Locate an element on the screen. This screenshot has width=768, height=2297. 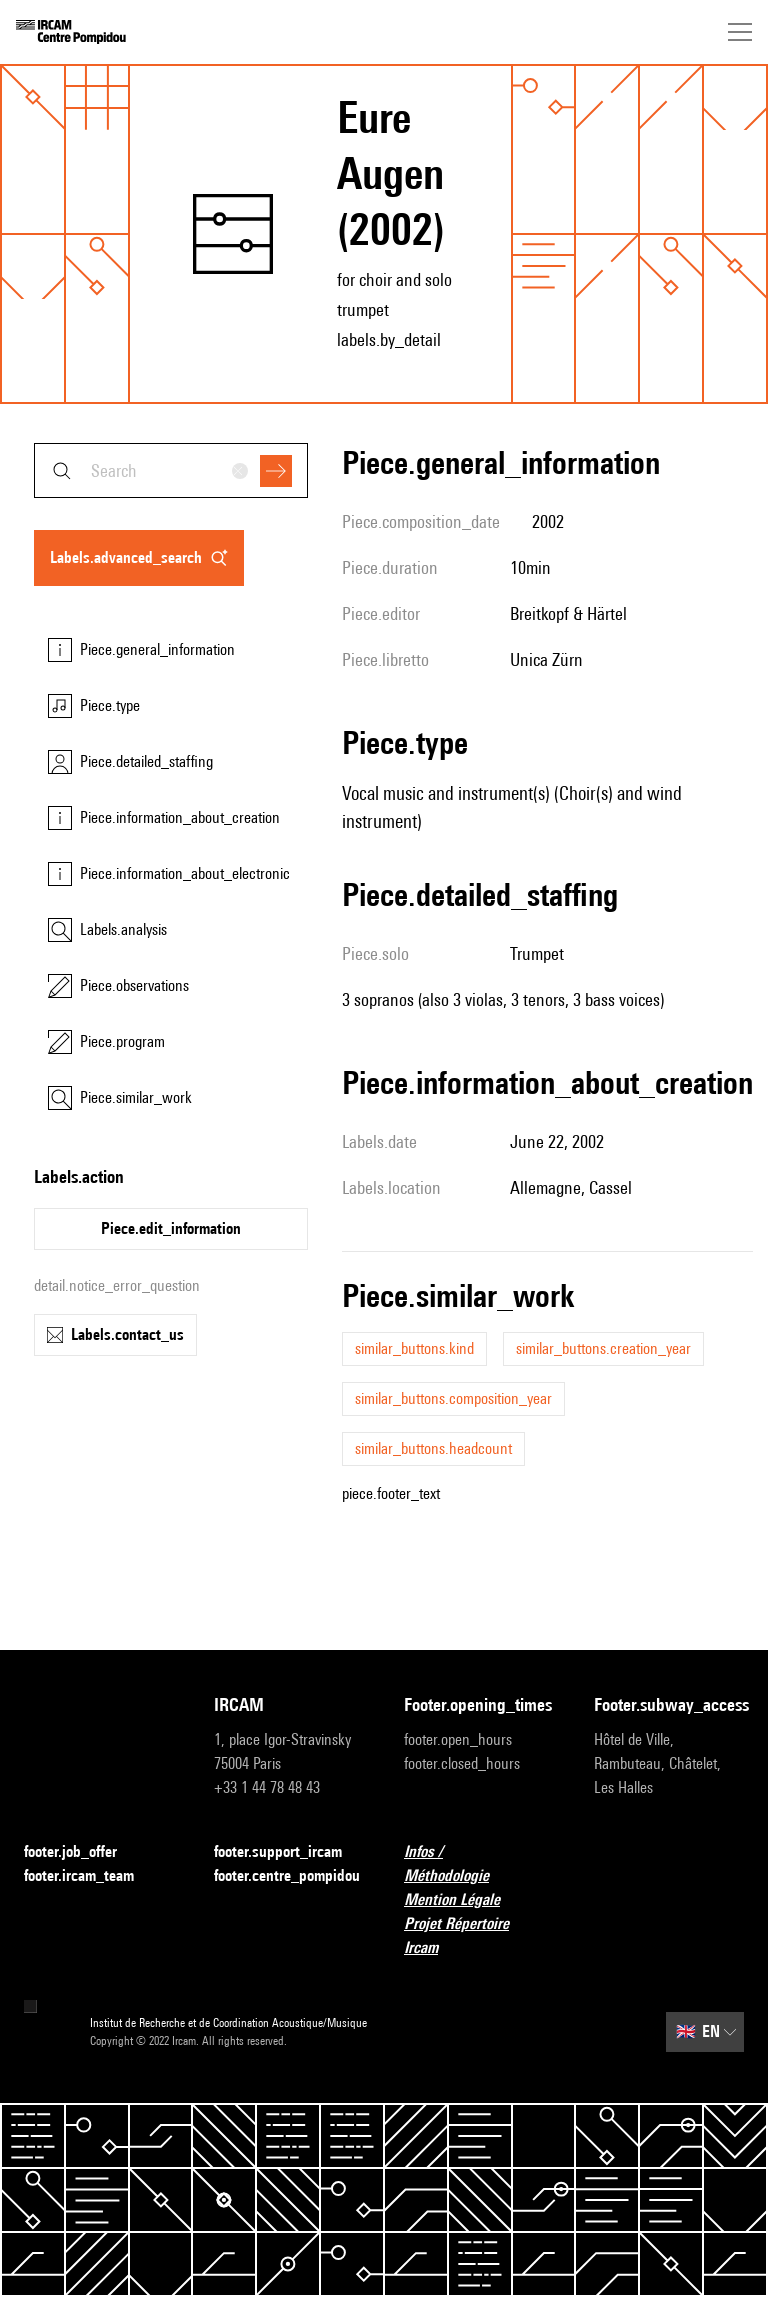
similar_buttons.headcount is located at coordinates (433, 1448).